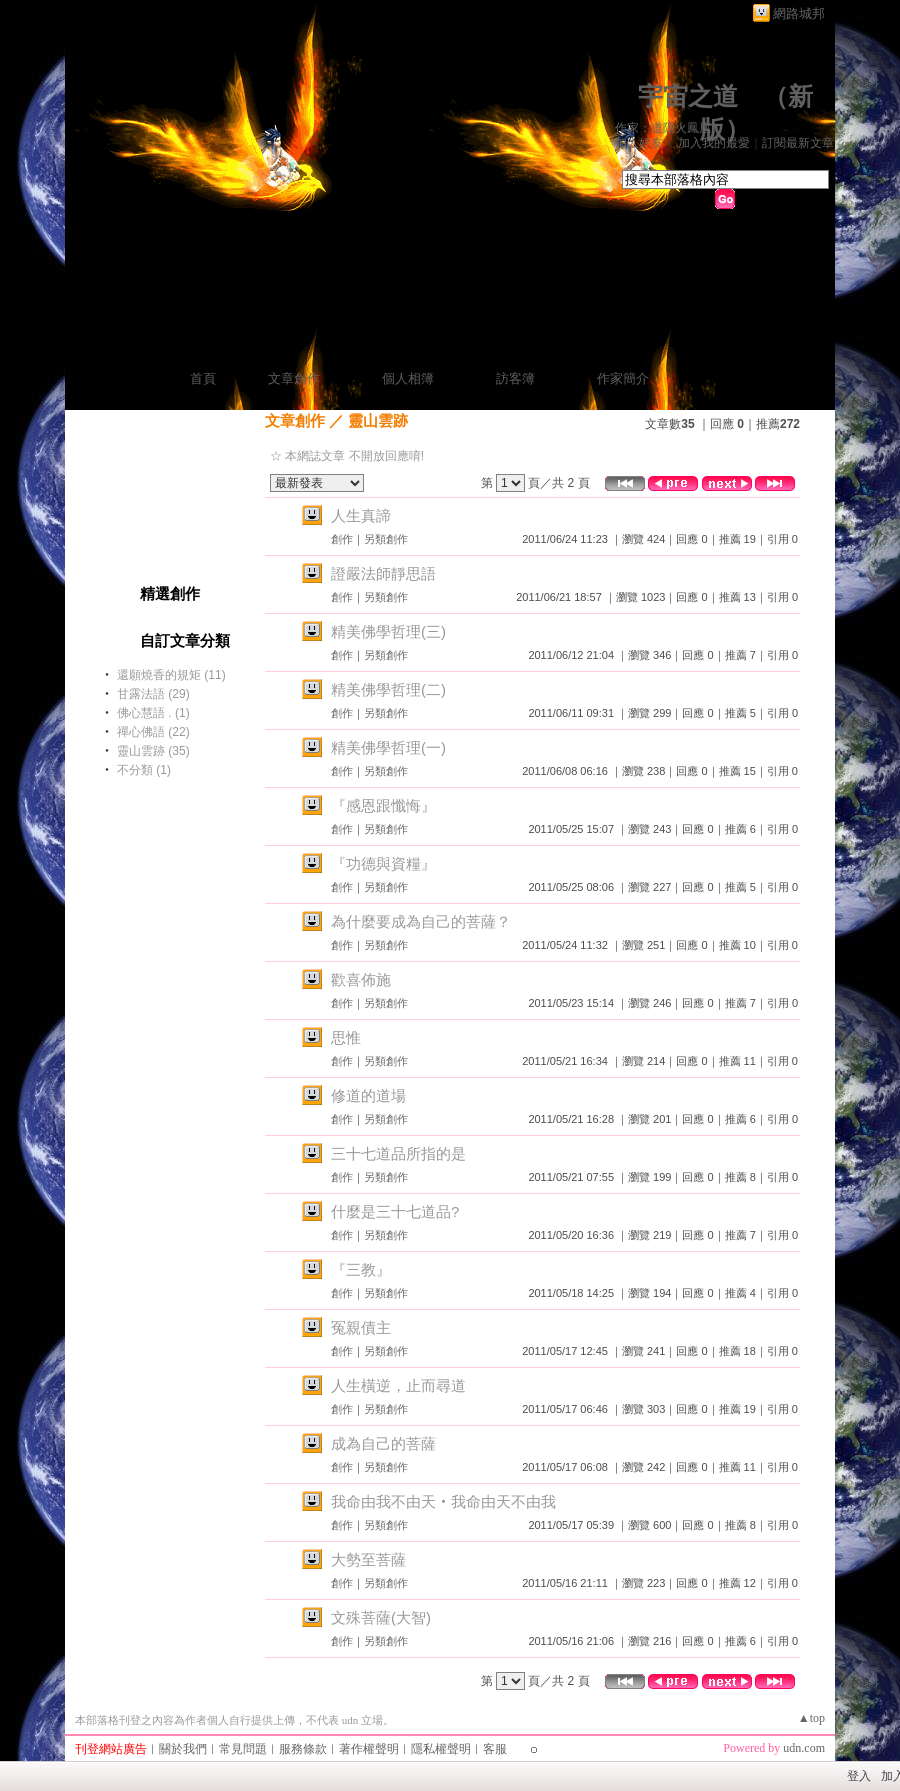  What do you see at coordinates (441, 1749) in the screenshot?
I see `隱私權聲明` at bounding box center [441, 1749].